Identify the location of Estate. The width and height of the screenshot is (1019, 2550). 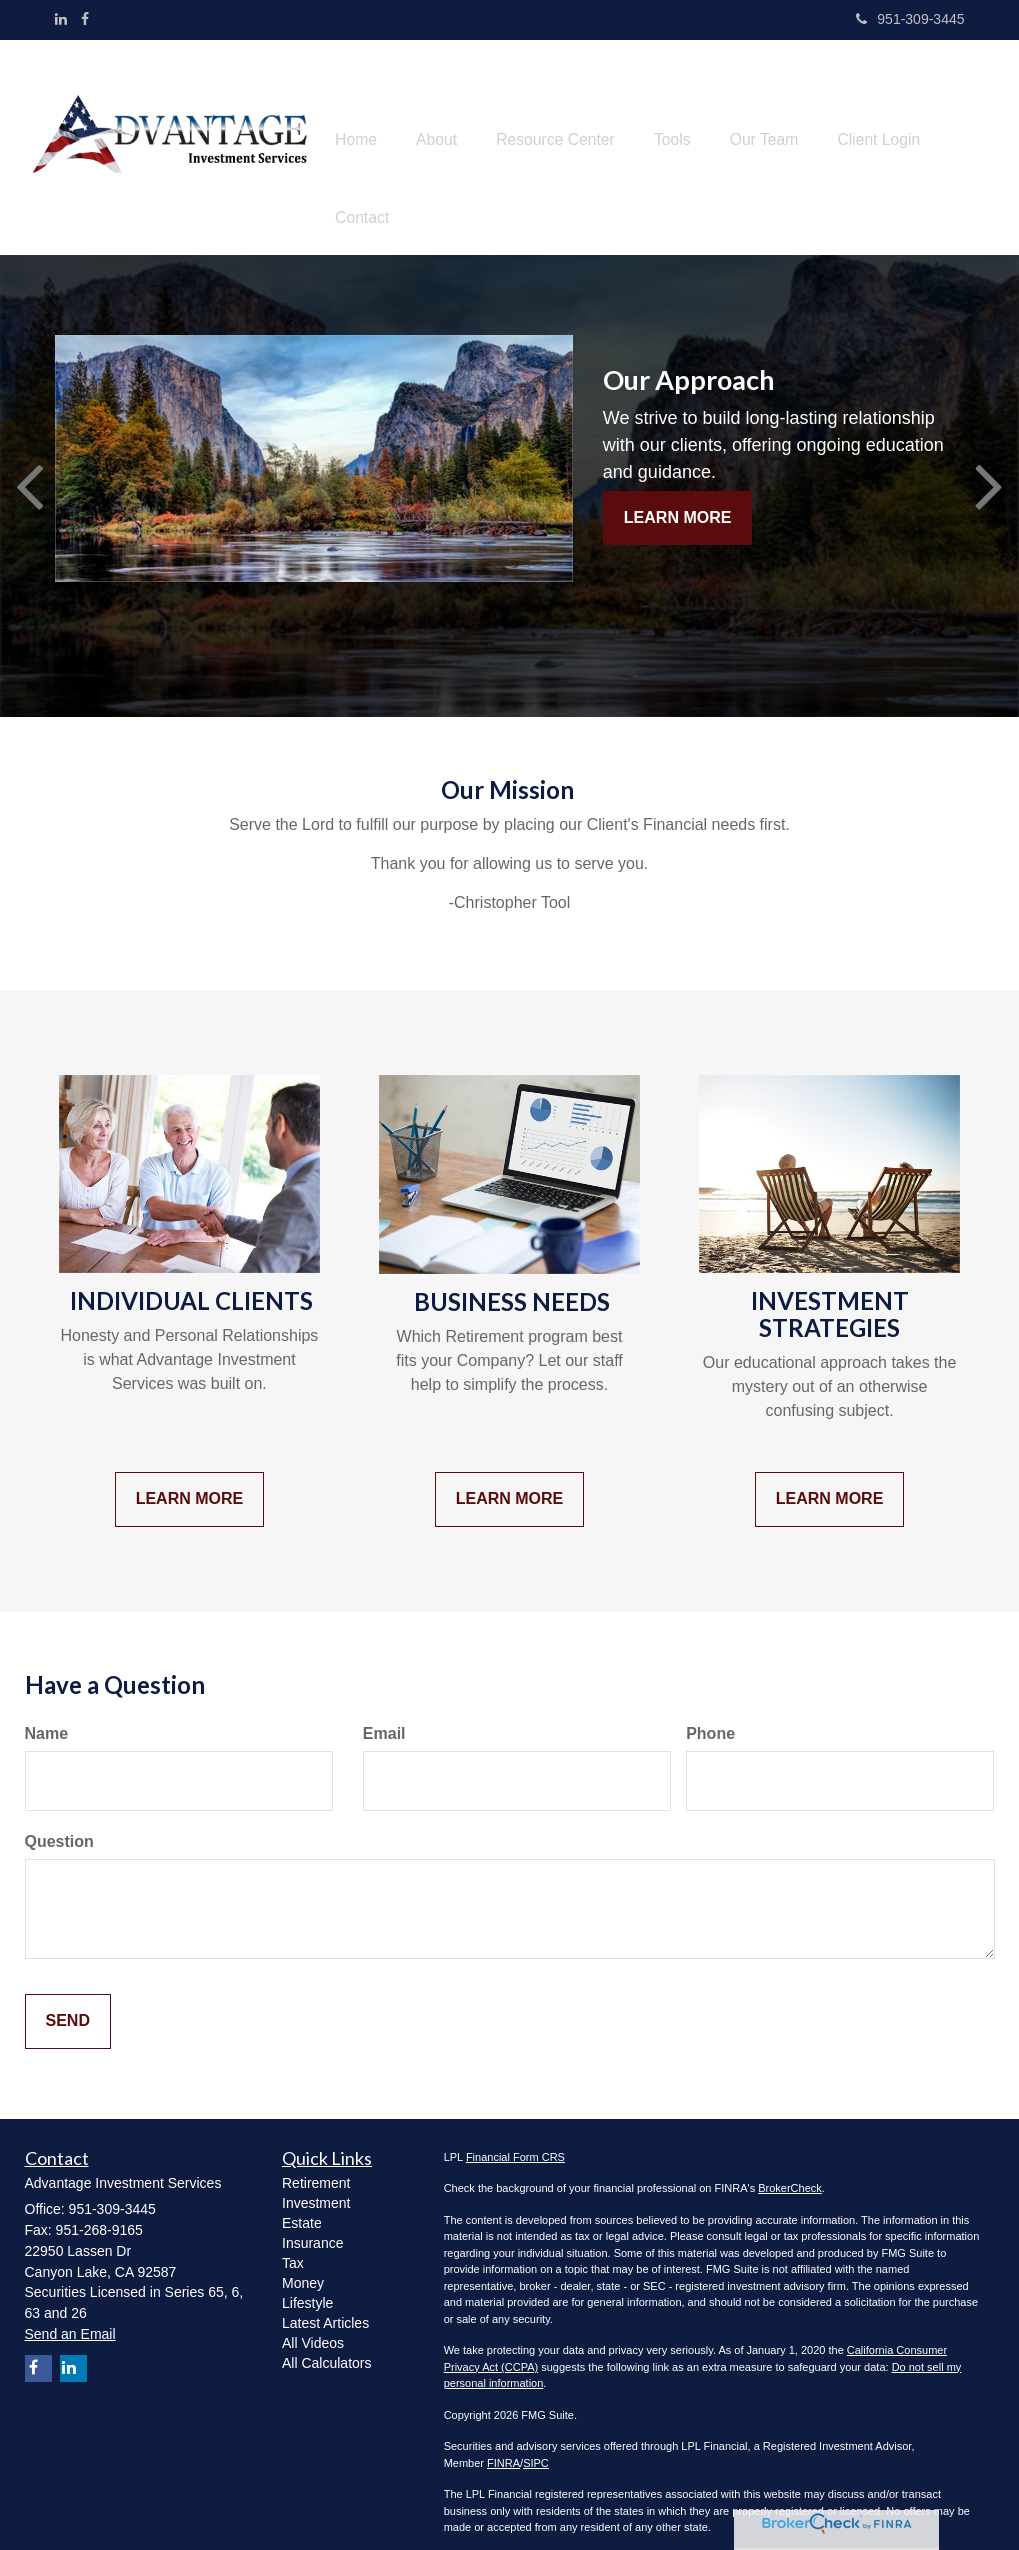
(302, 2202).